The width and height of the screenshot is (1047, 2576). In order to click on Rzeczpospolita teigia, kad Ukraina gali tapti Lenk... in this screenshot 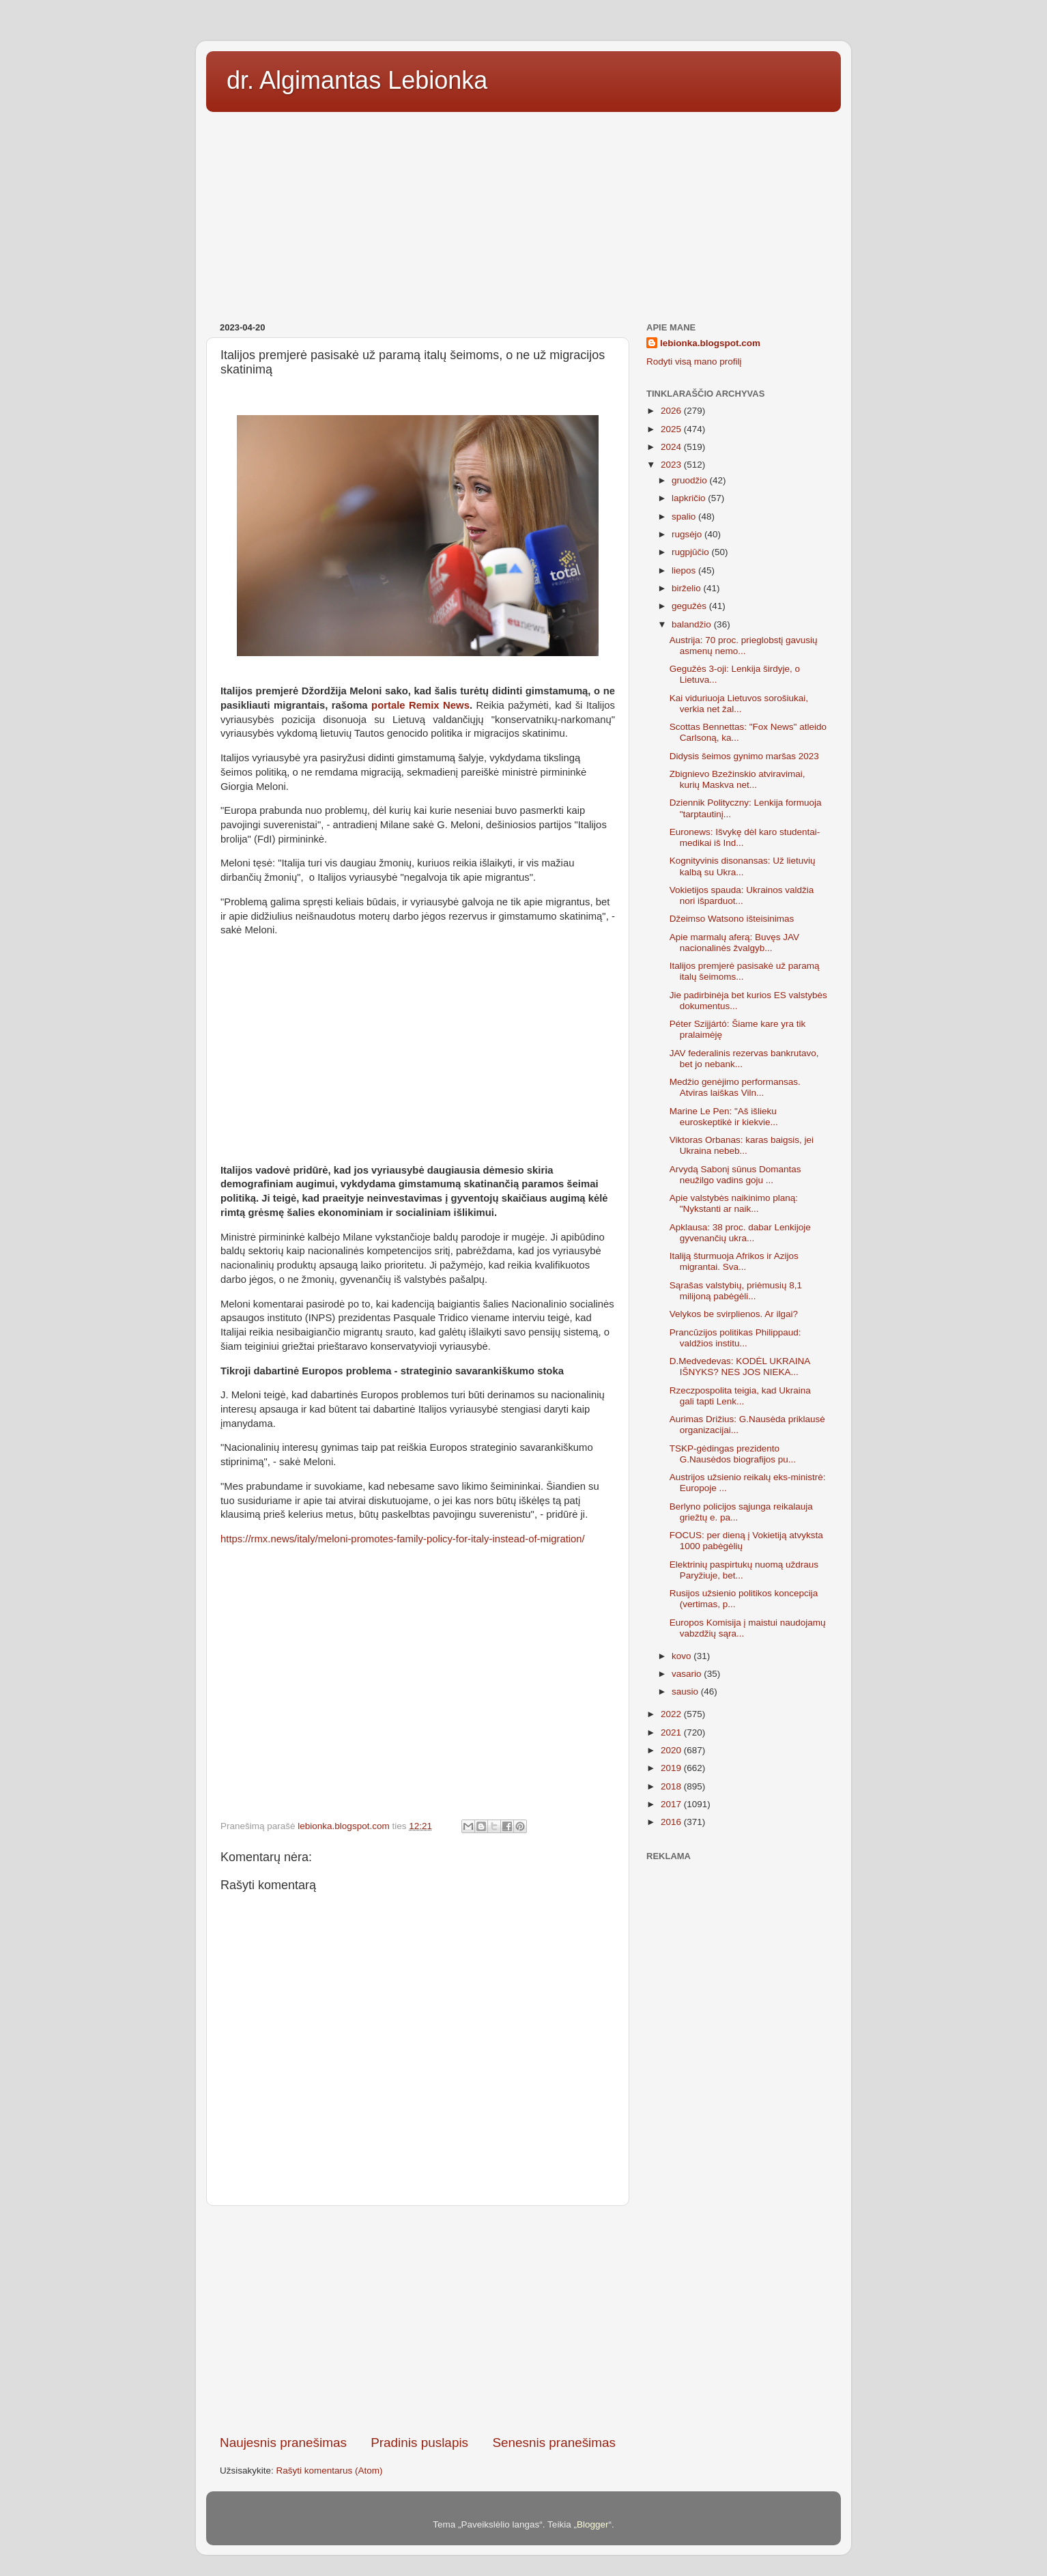, I will do `click(740, 1395)`.